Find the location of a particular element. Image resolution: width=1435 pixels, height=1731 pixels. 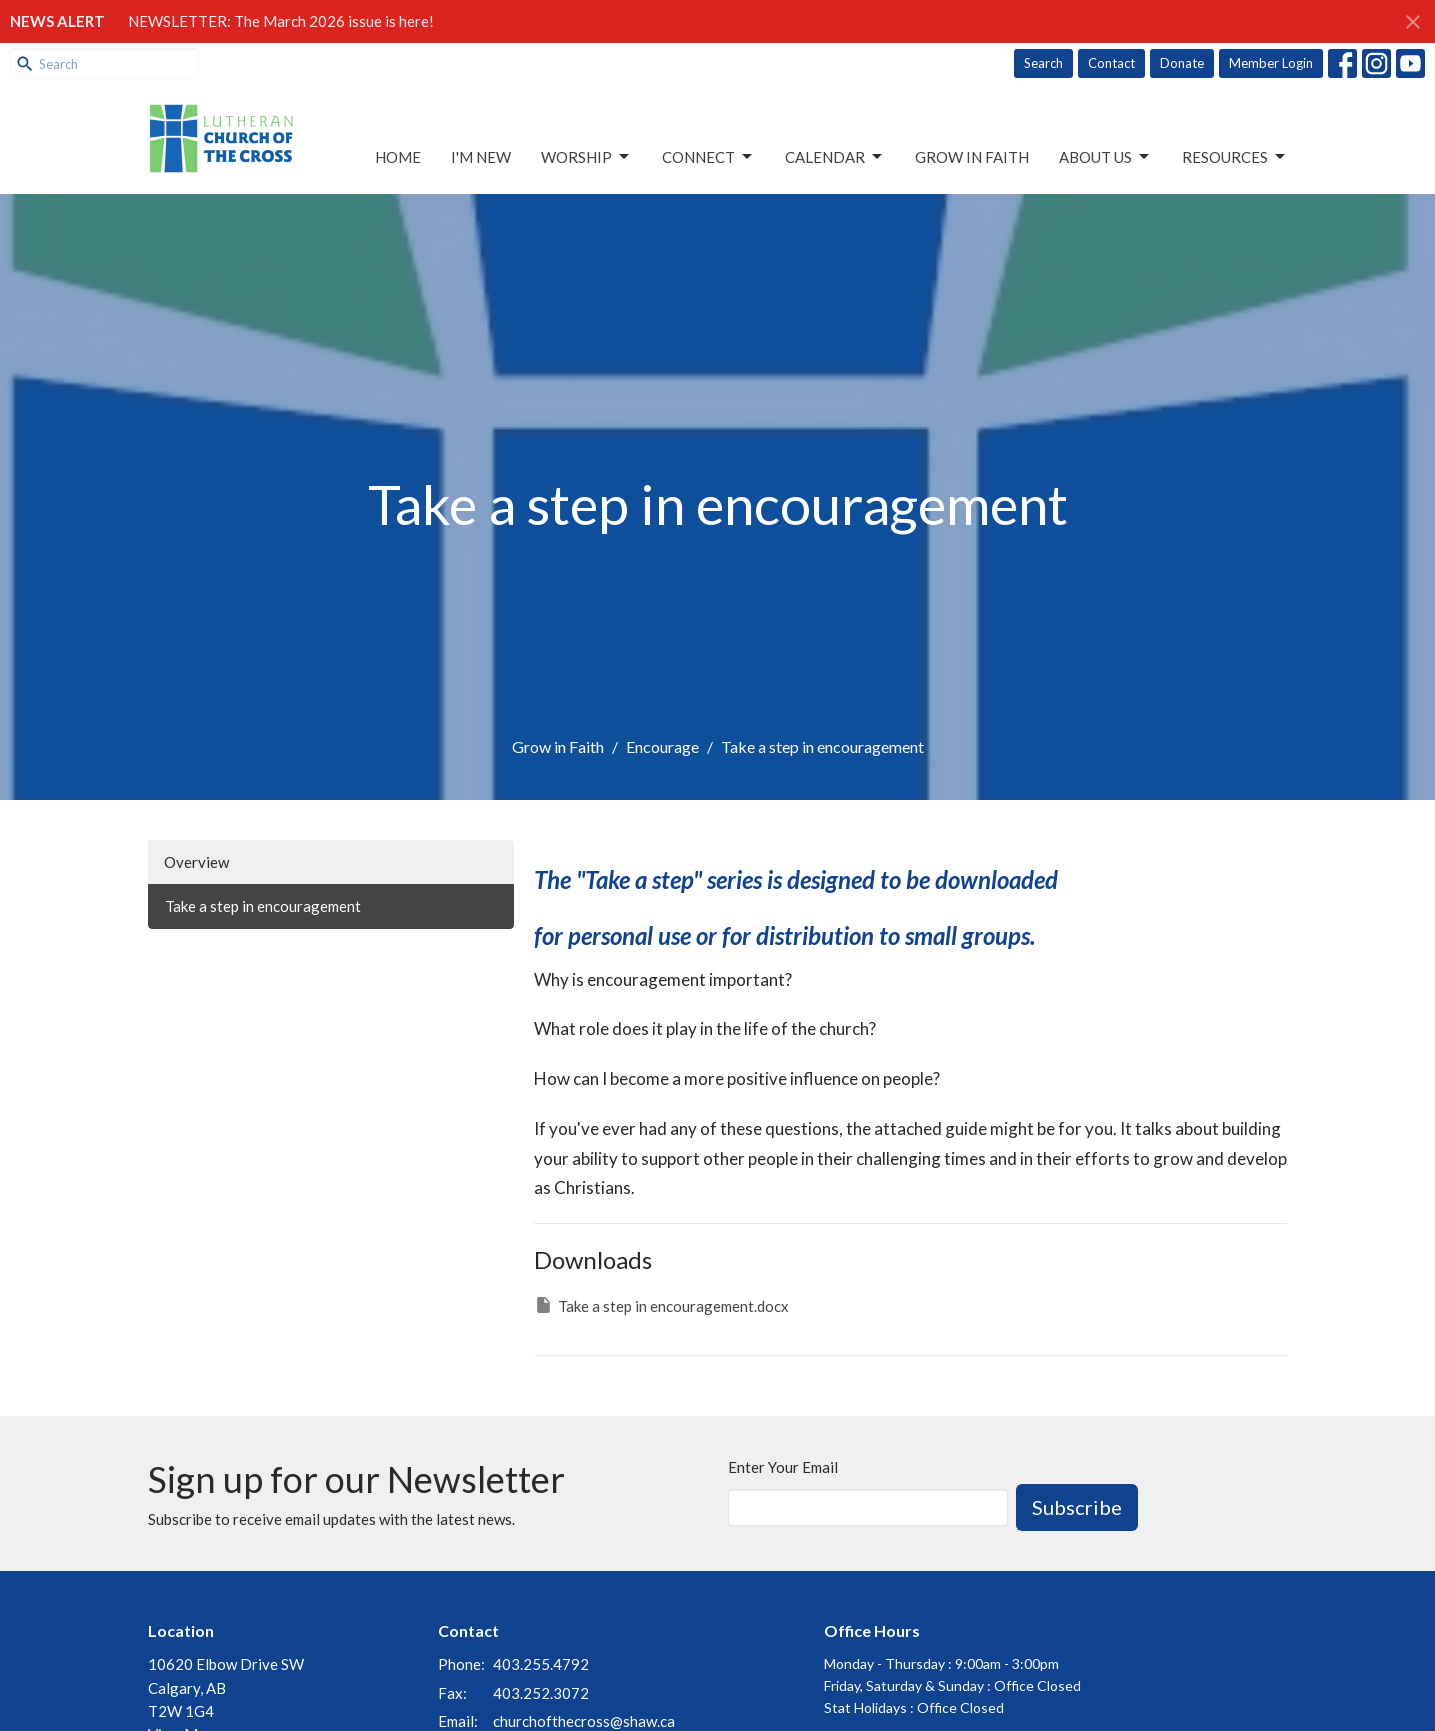

Home is located at coordinates (398, 157).